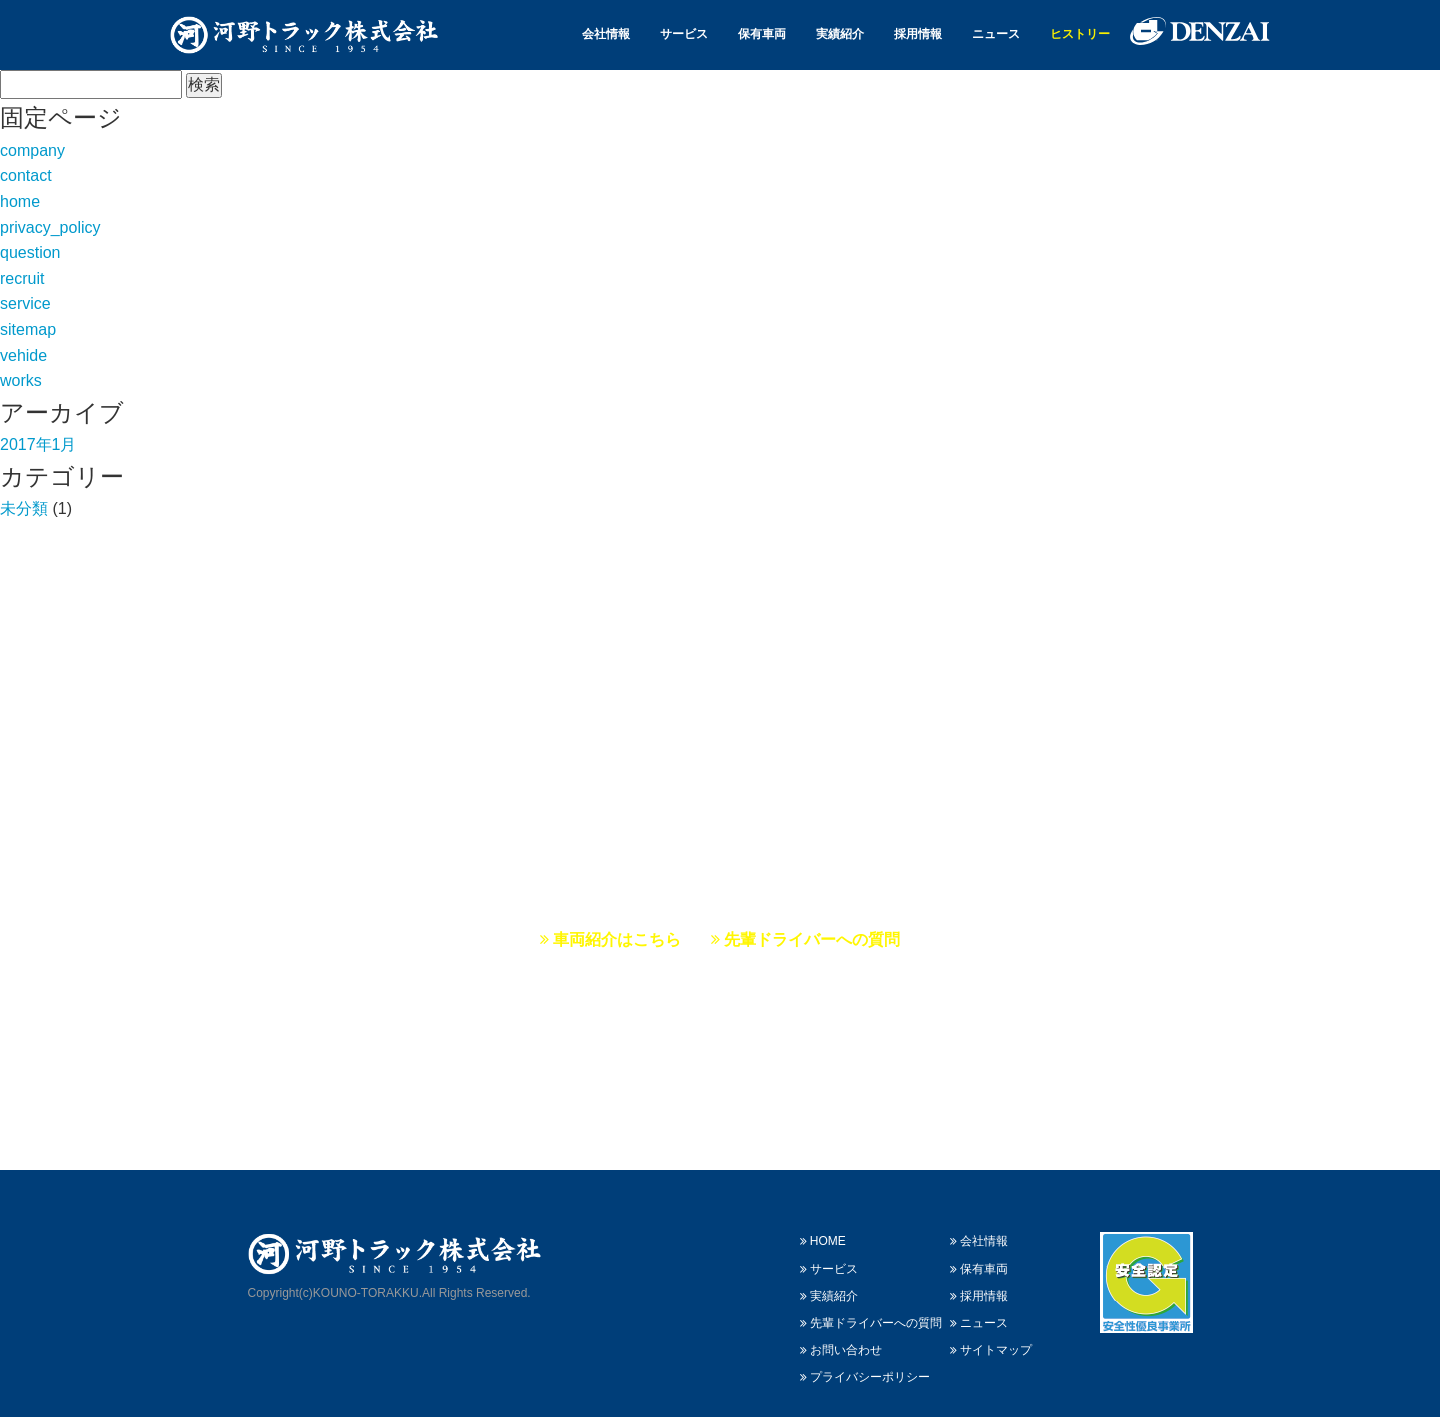  Describe the element at coordinates (23, 355) in the screenshot. I see `vehide` at that location.